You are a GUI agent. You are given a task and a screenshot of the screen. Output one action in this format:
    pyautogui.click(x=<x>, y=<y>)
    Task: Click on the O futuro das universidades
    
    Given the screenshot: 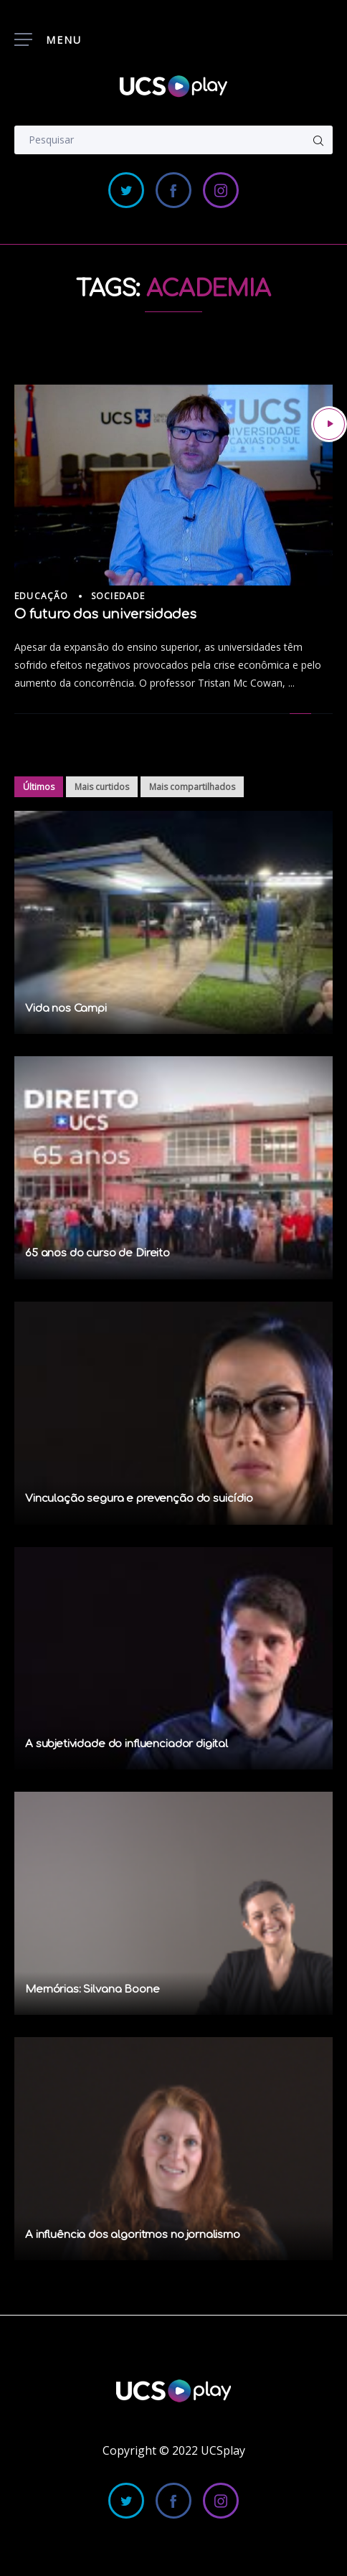 What is the action you would take?
    pyautogui.click(x=105, y=614)
    